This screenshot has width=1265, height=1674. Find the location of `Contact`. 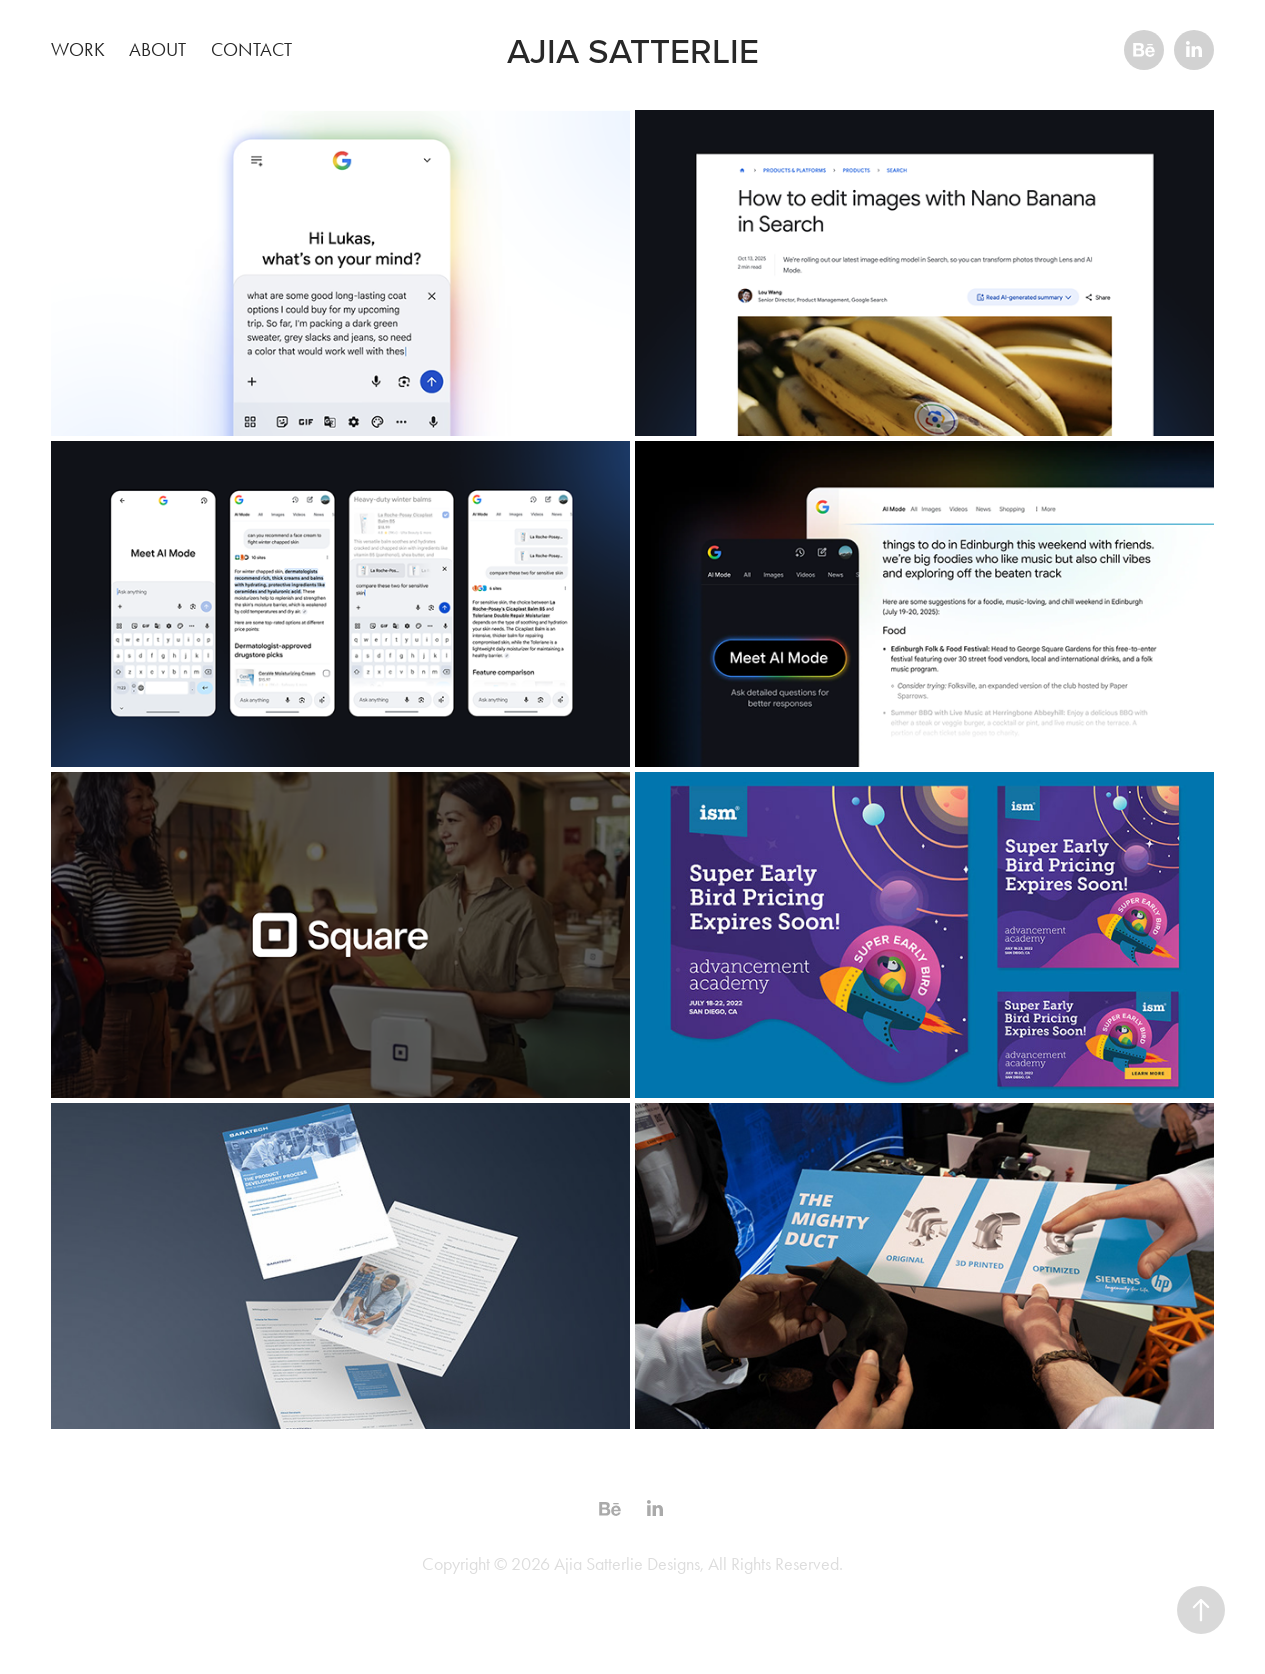

Contact is located at coordinates (251, 49).